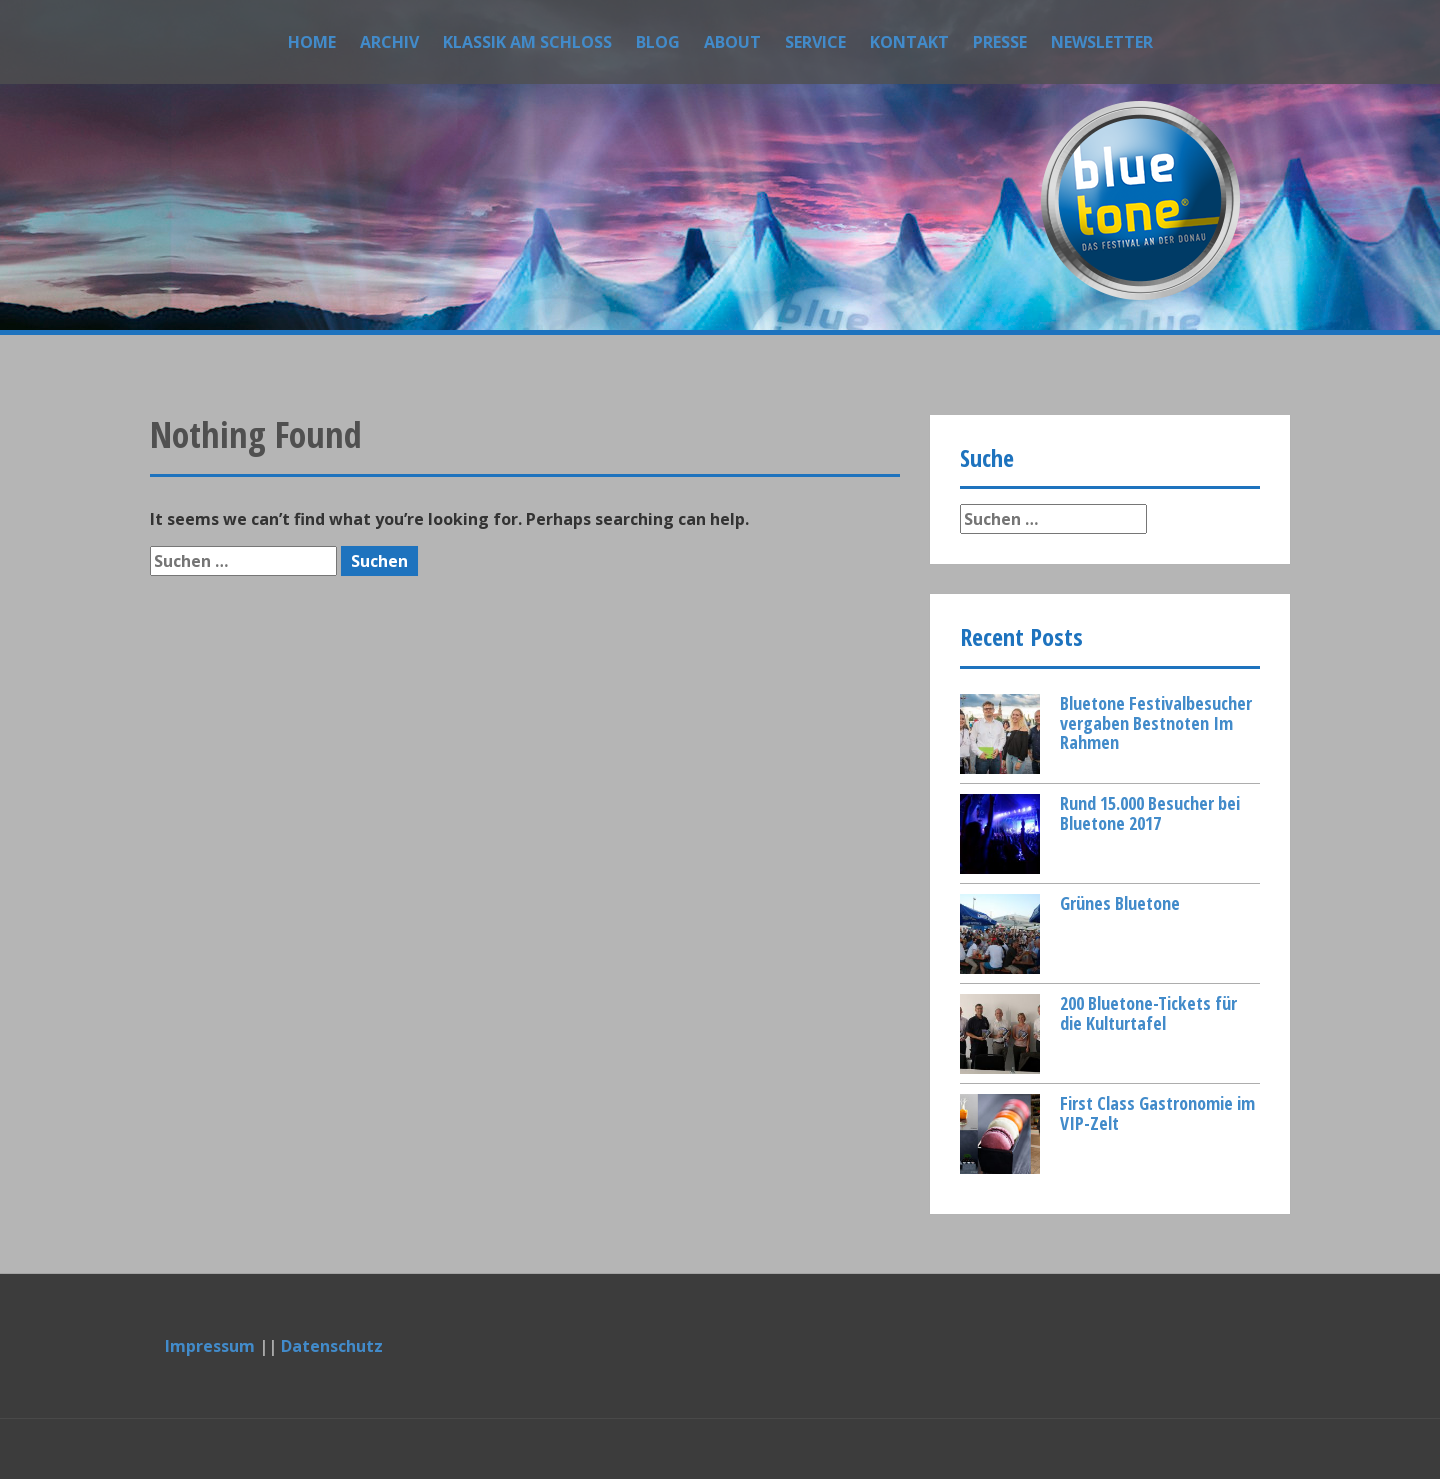 This screenshot has width=1440, height=1479. What do you see at coordinates (1157, 1113) in the screenshot?
I see `First Class Gastronomie im VIP-Zelt` at bounding box center [1157, 1113].